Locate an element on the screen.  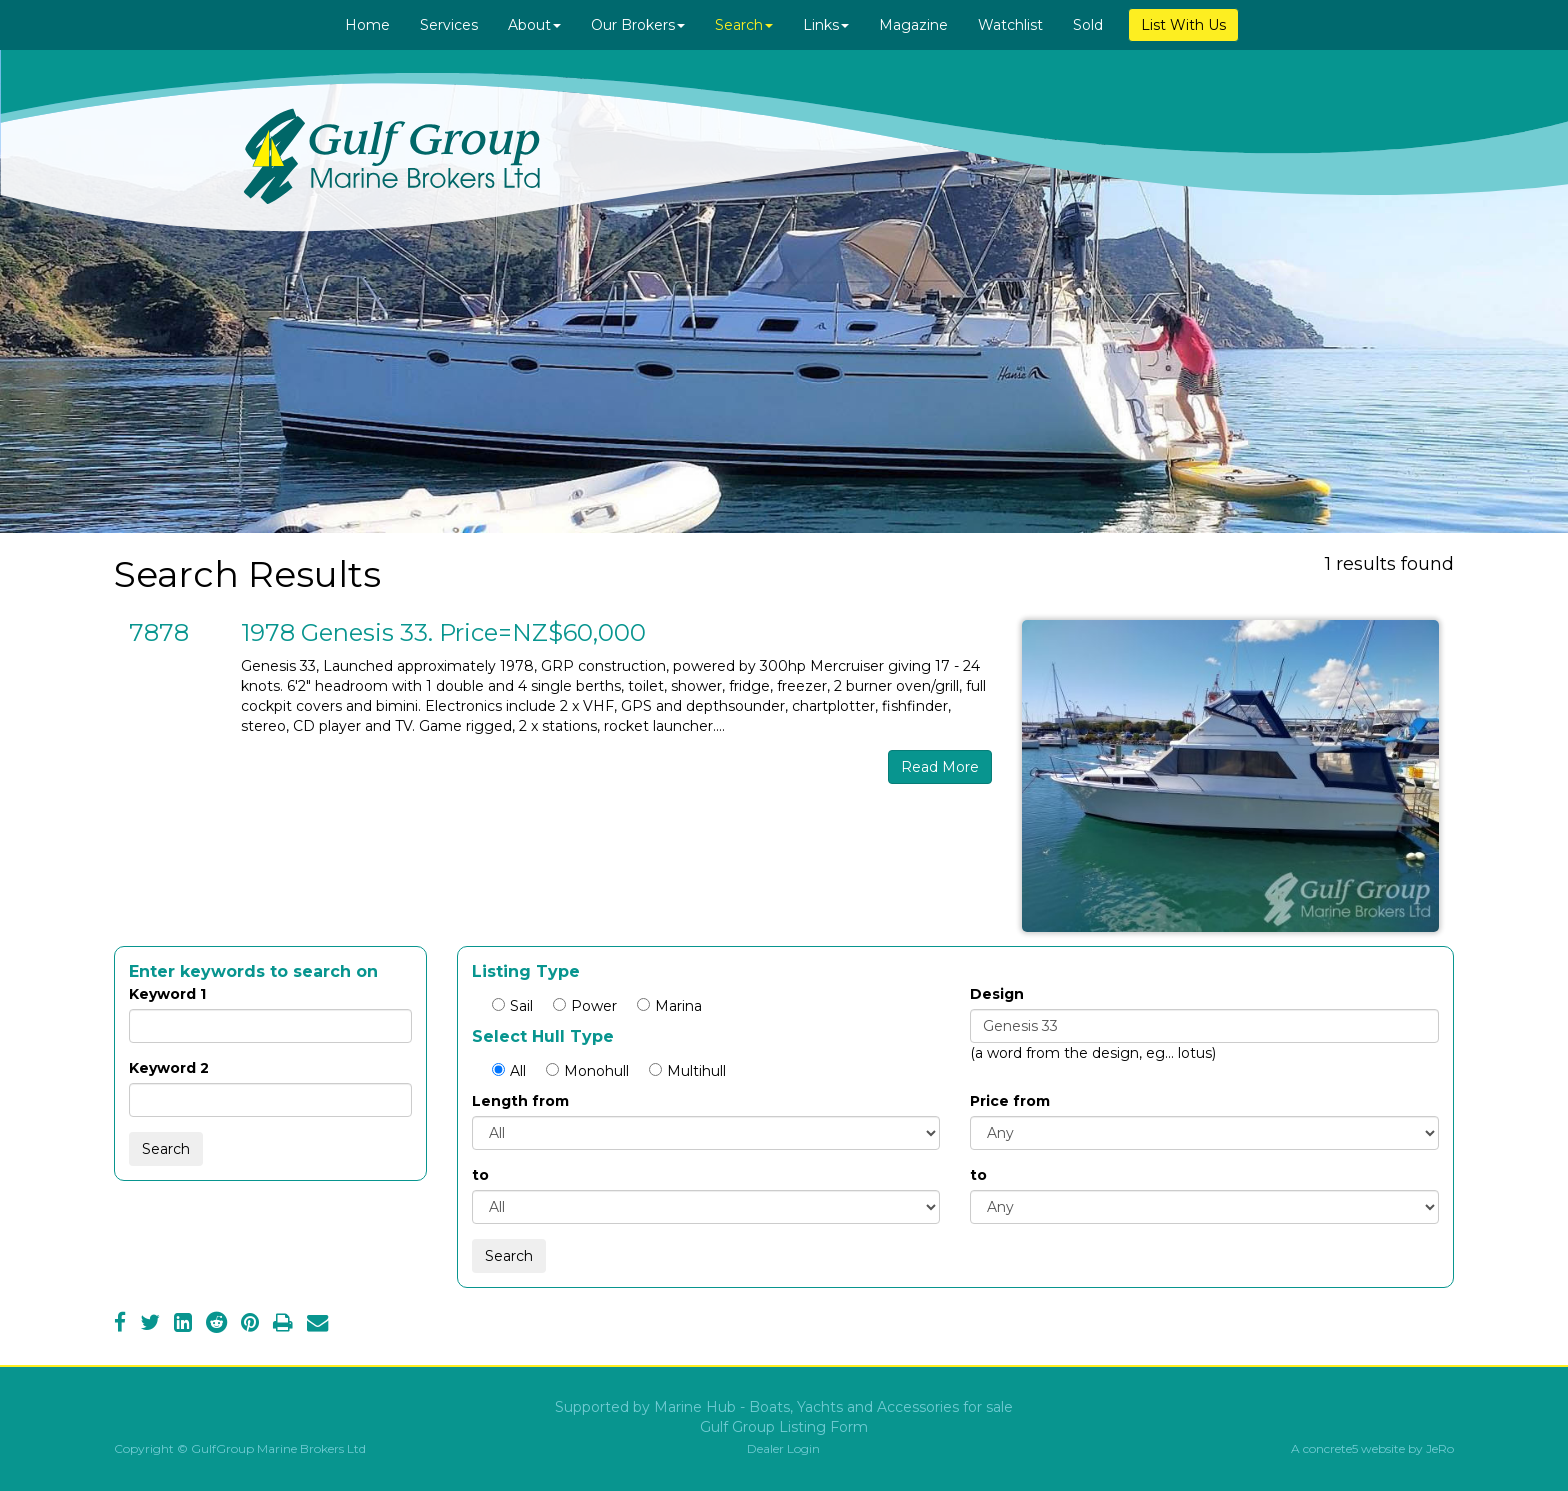
[Reddit] is located at coordinates (216, 1325).